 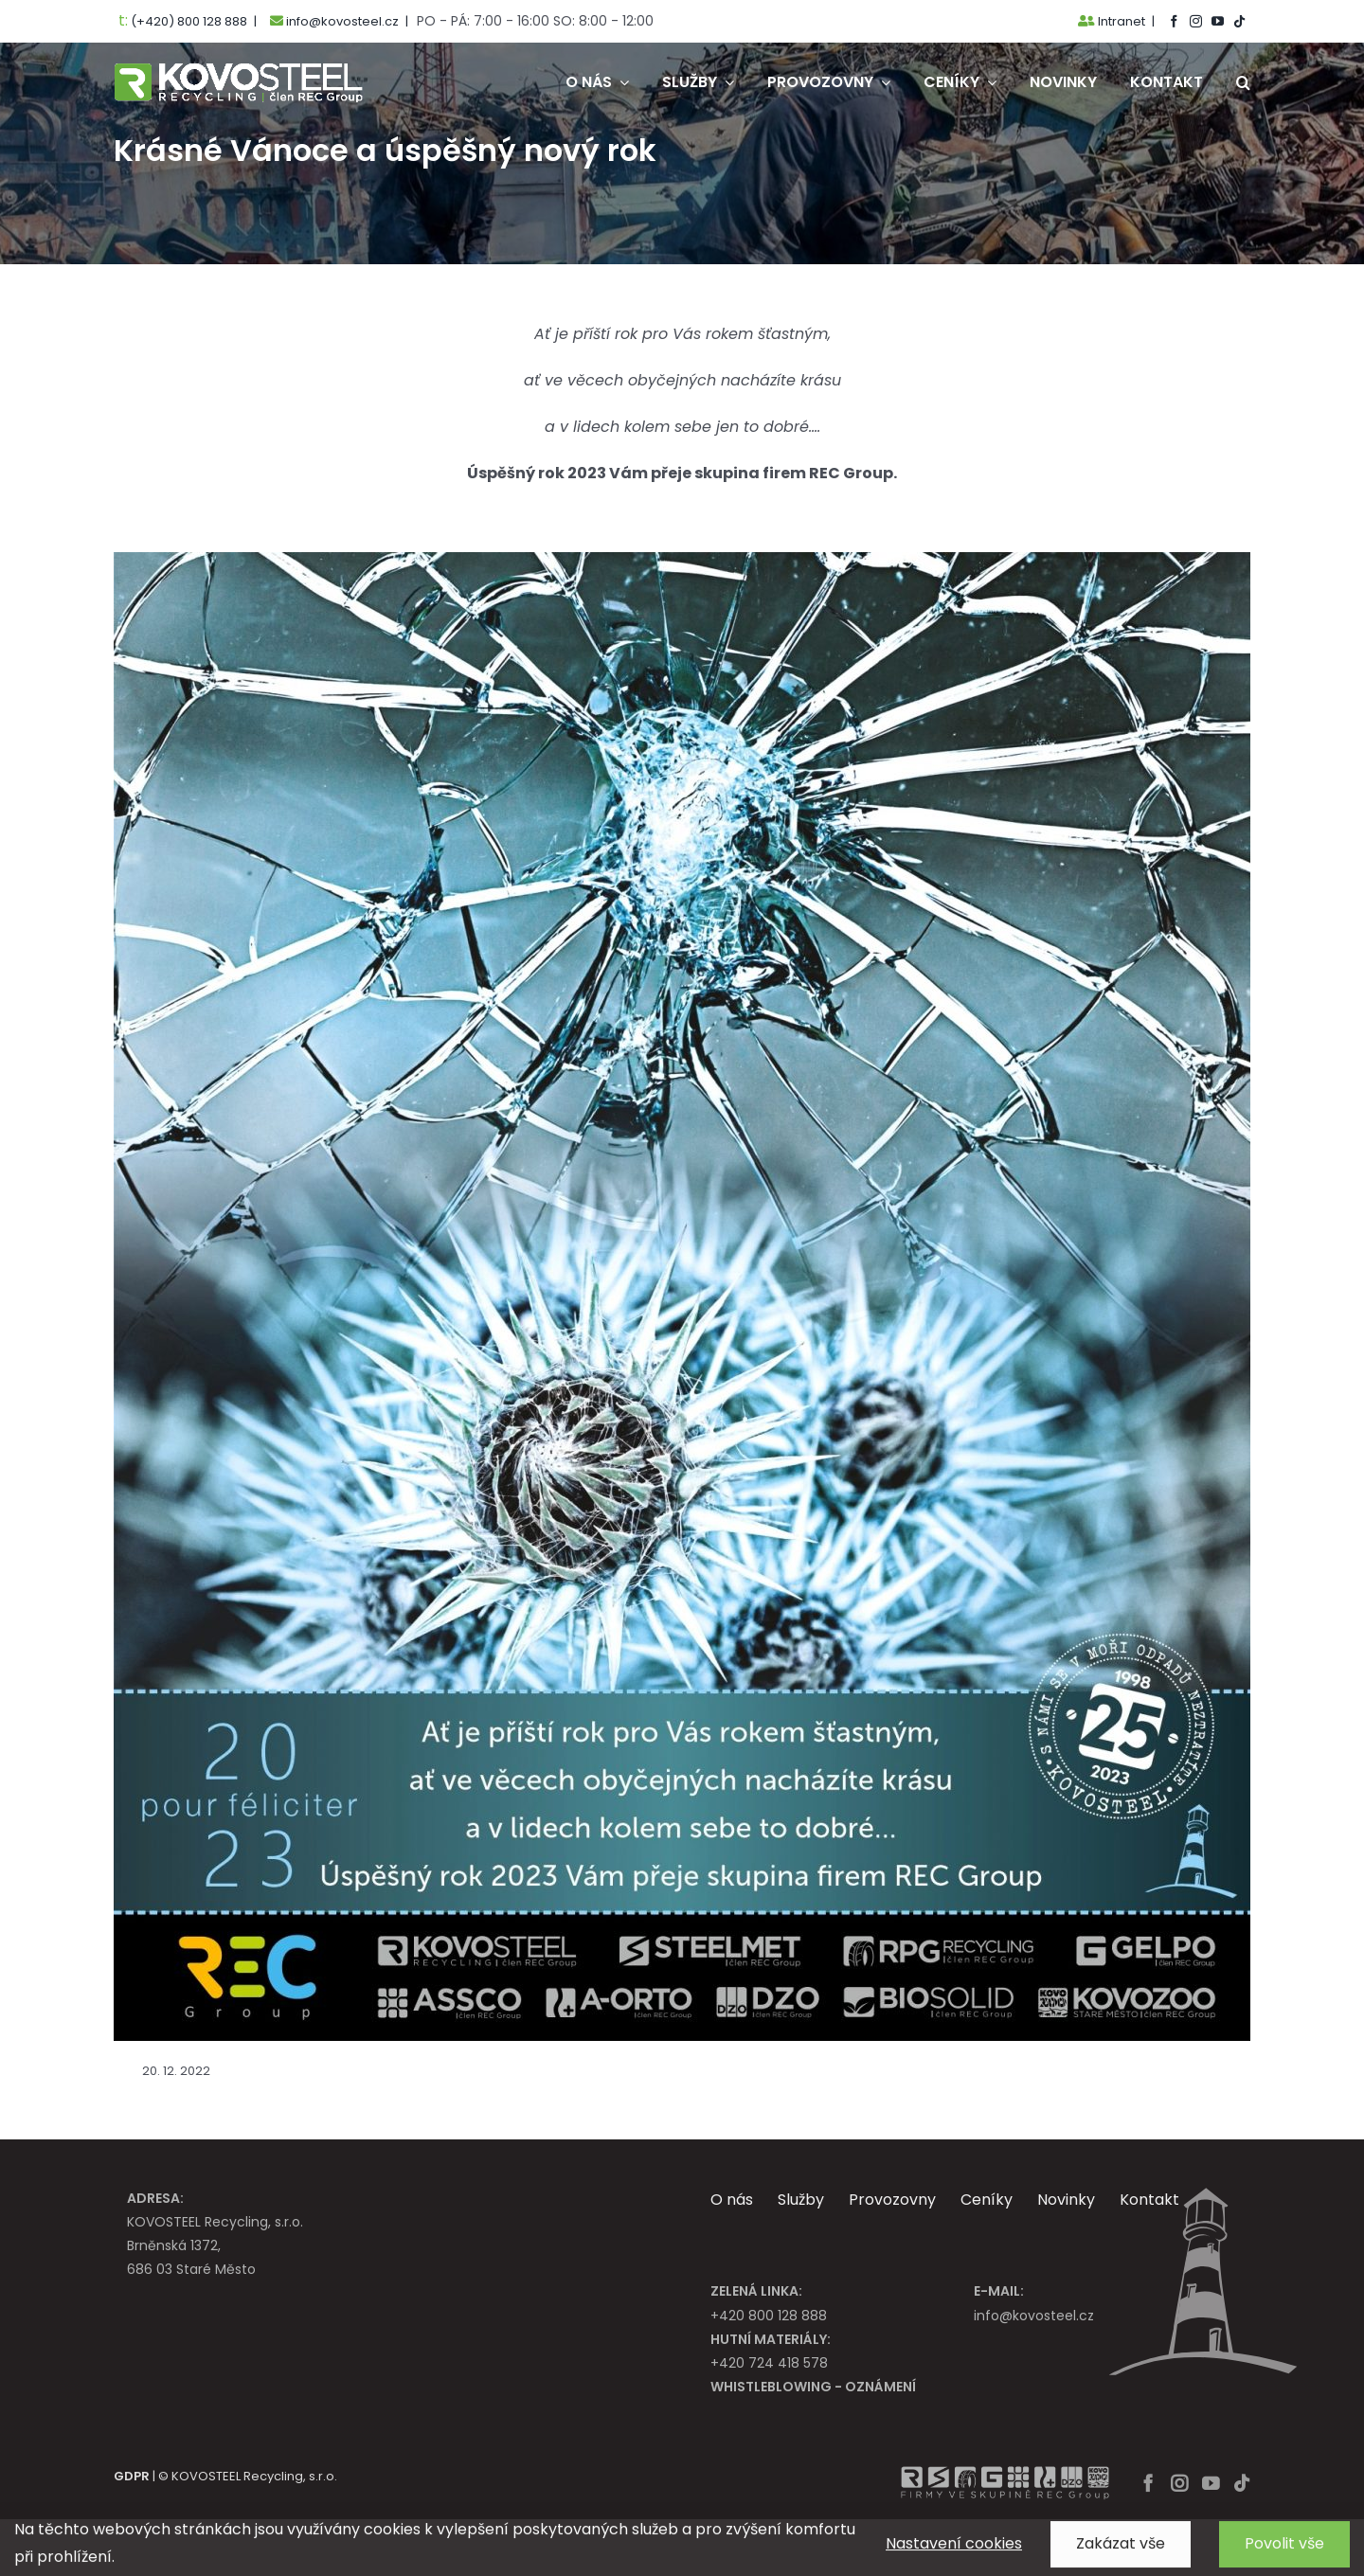 I want to click on Novinky, so click(x=1066, y=2199).